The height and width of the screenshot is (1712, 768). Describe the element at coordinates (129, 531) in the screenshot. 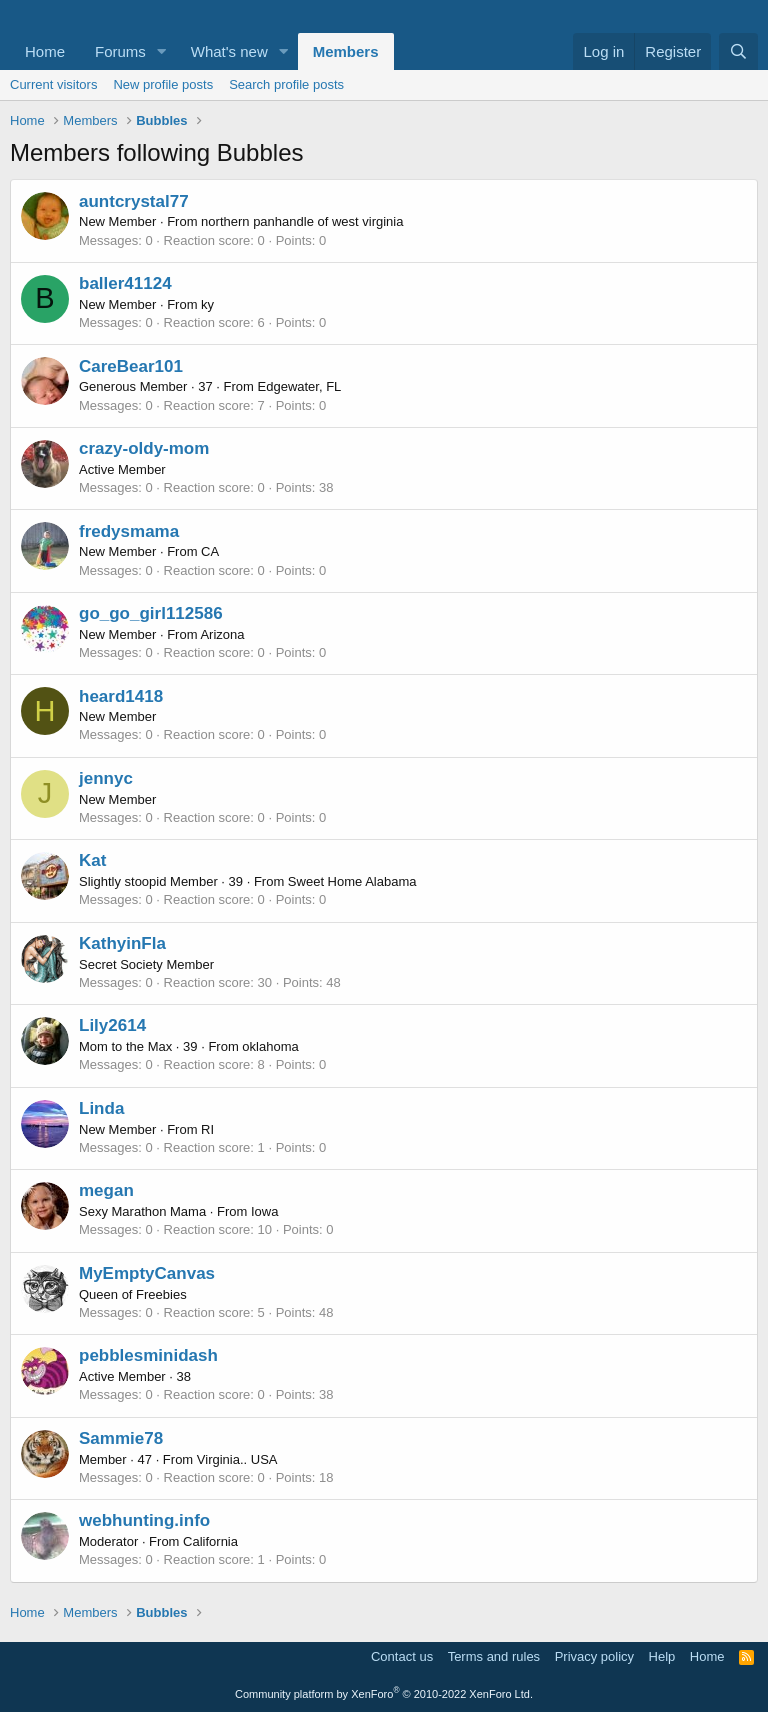

I see `fredysmama` at that location.